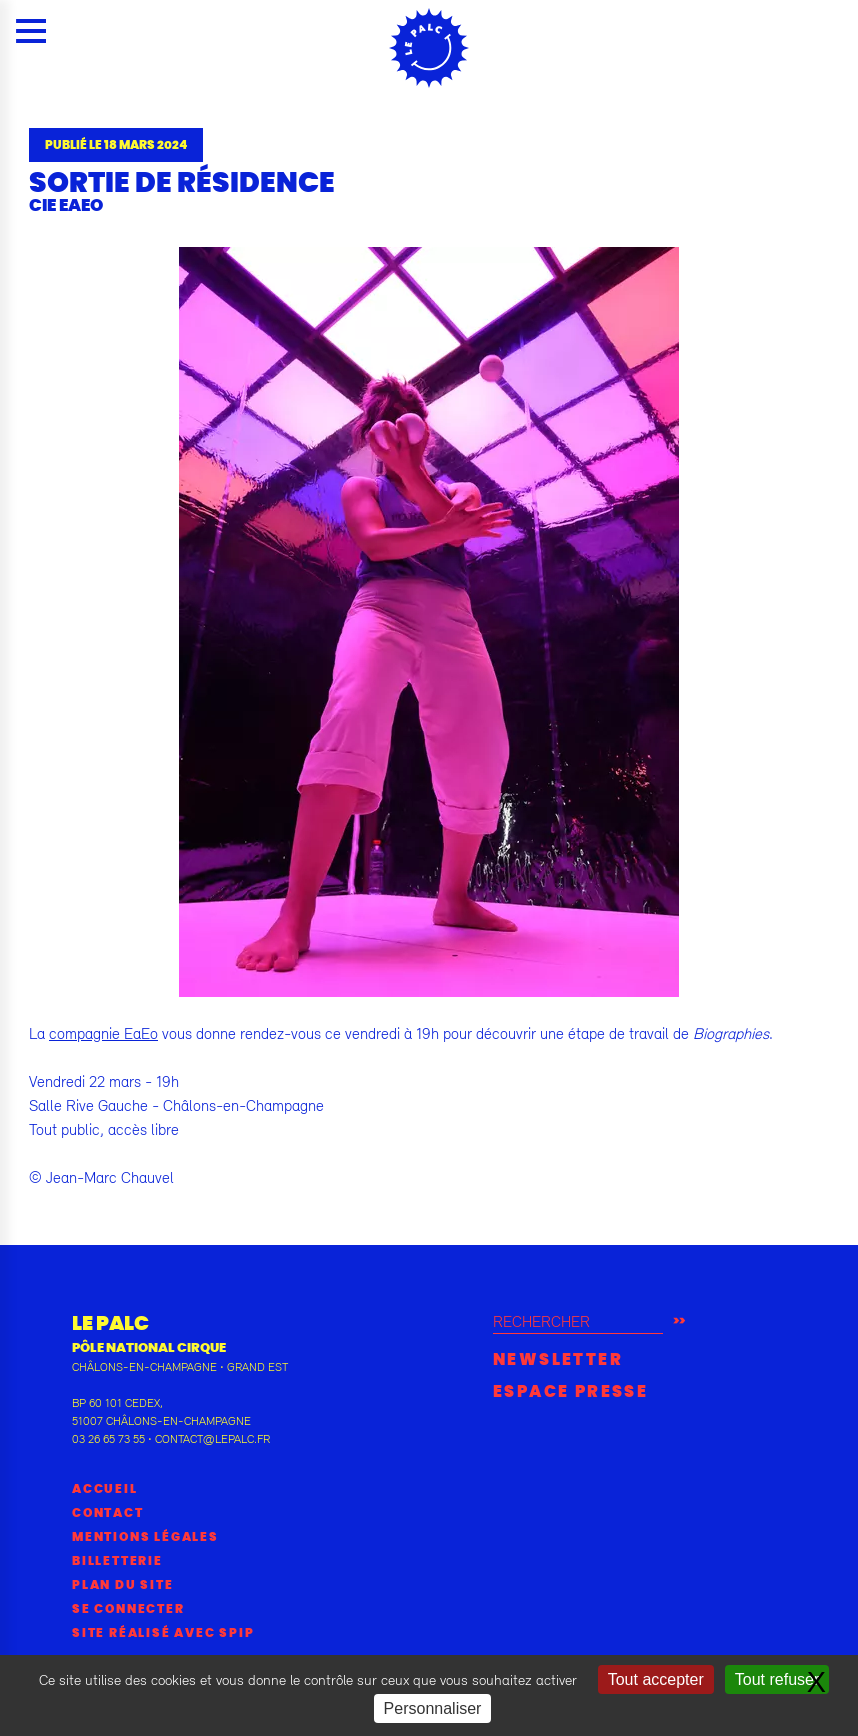  Describe the element at coordinates (108, 1513) in the screenshot. I see `Contact` at that location.